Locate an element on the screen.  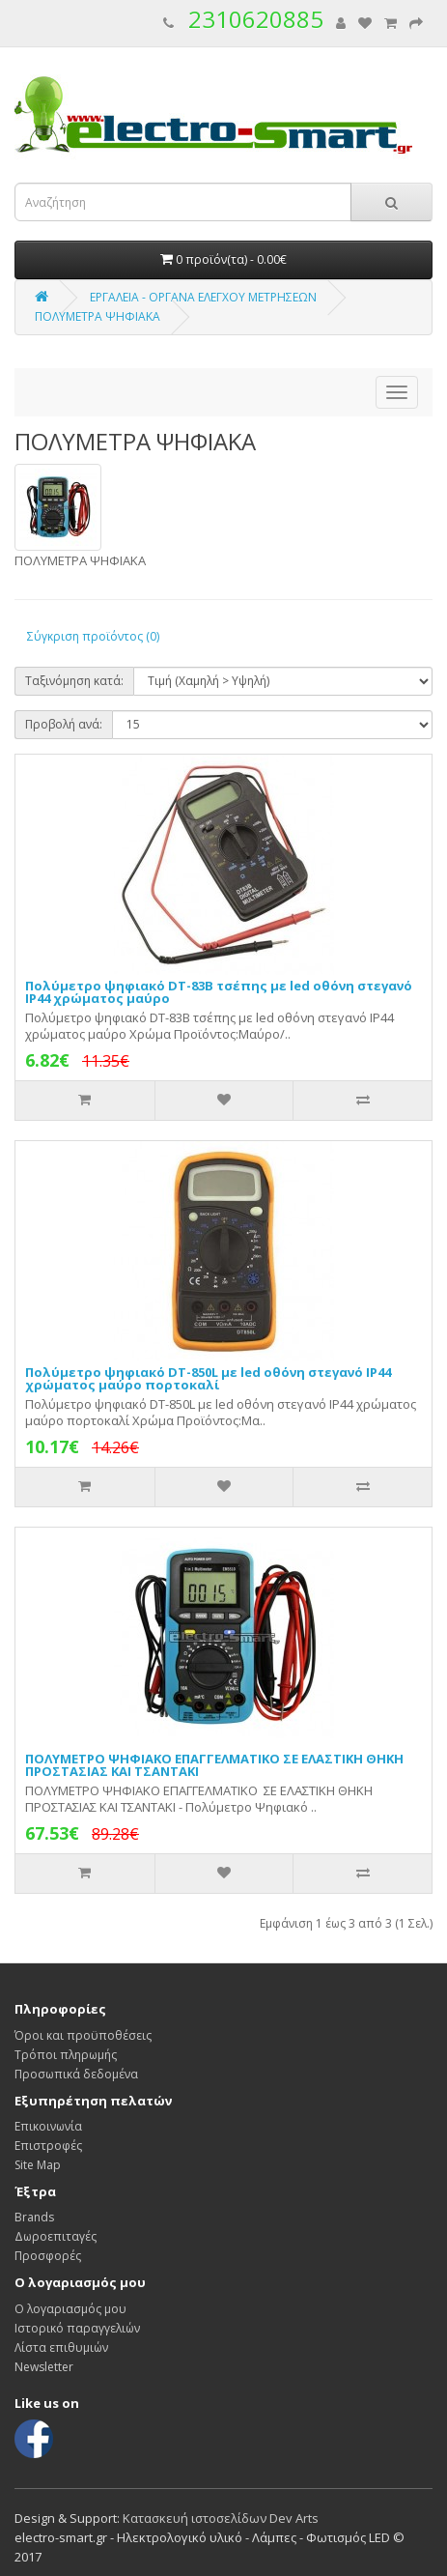
Πολύμετρο ψηφιακό DT-83B τσέπης με led οθόνη στεγανό IP44 χρώματος μαύρο is located at coordinates (218, 992).